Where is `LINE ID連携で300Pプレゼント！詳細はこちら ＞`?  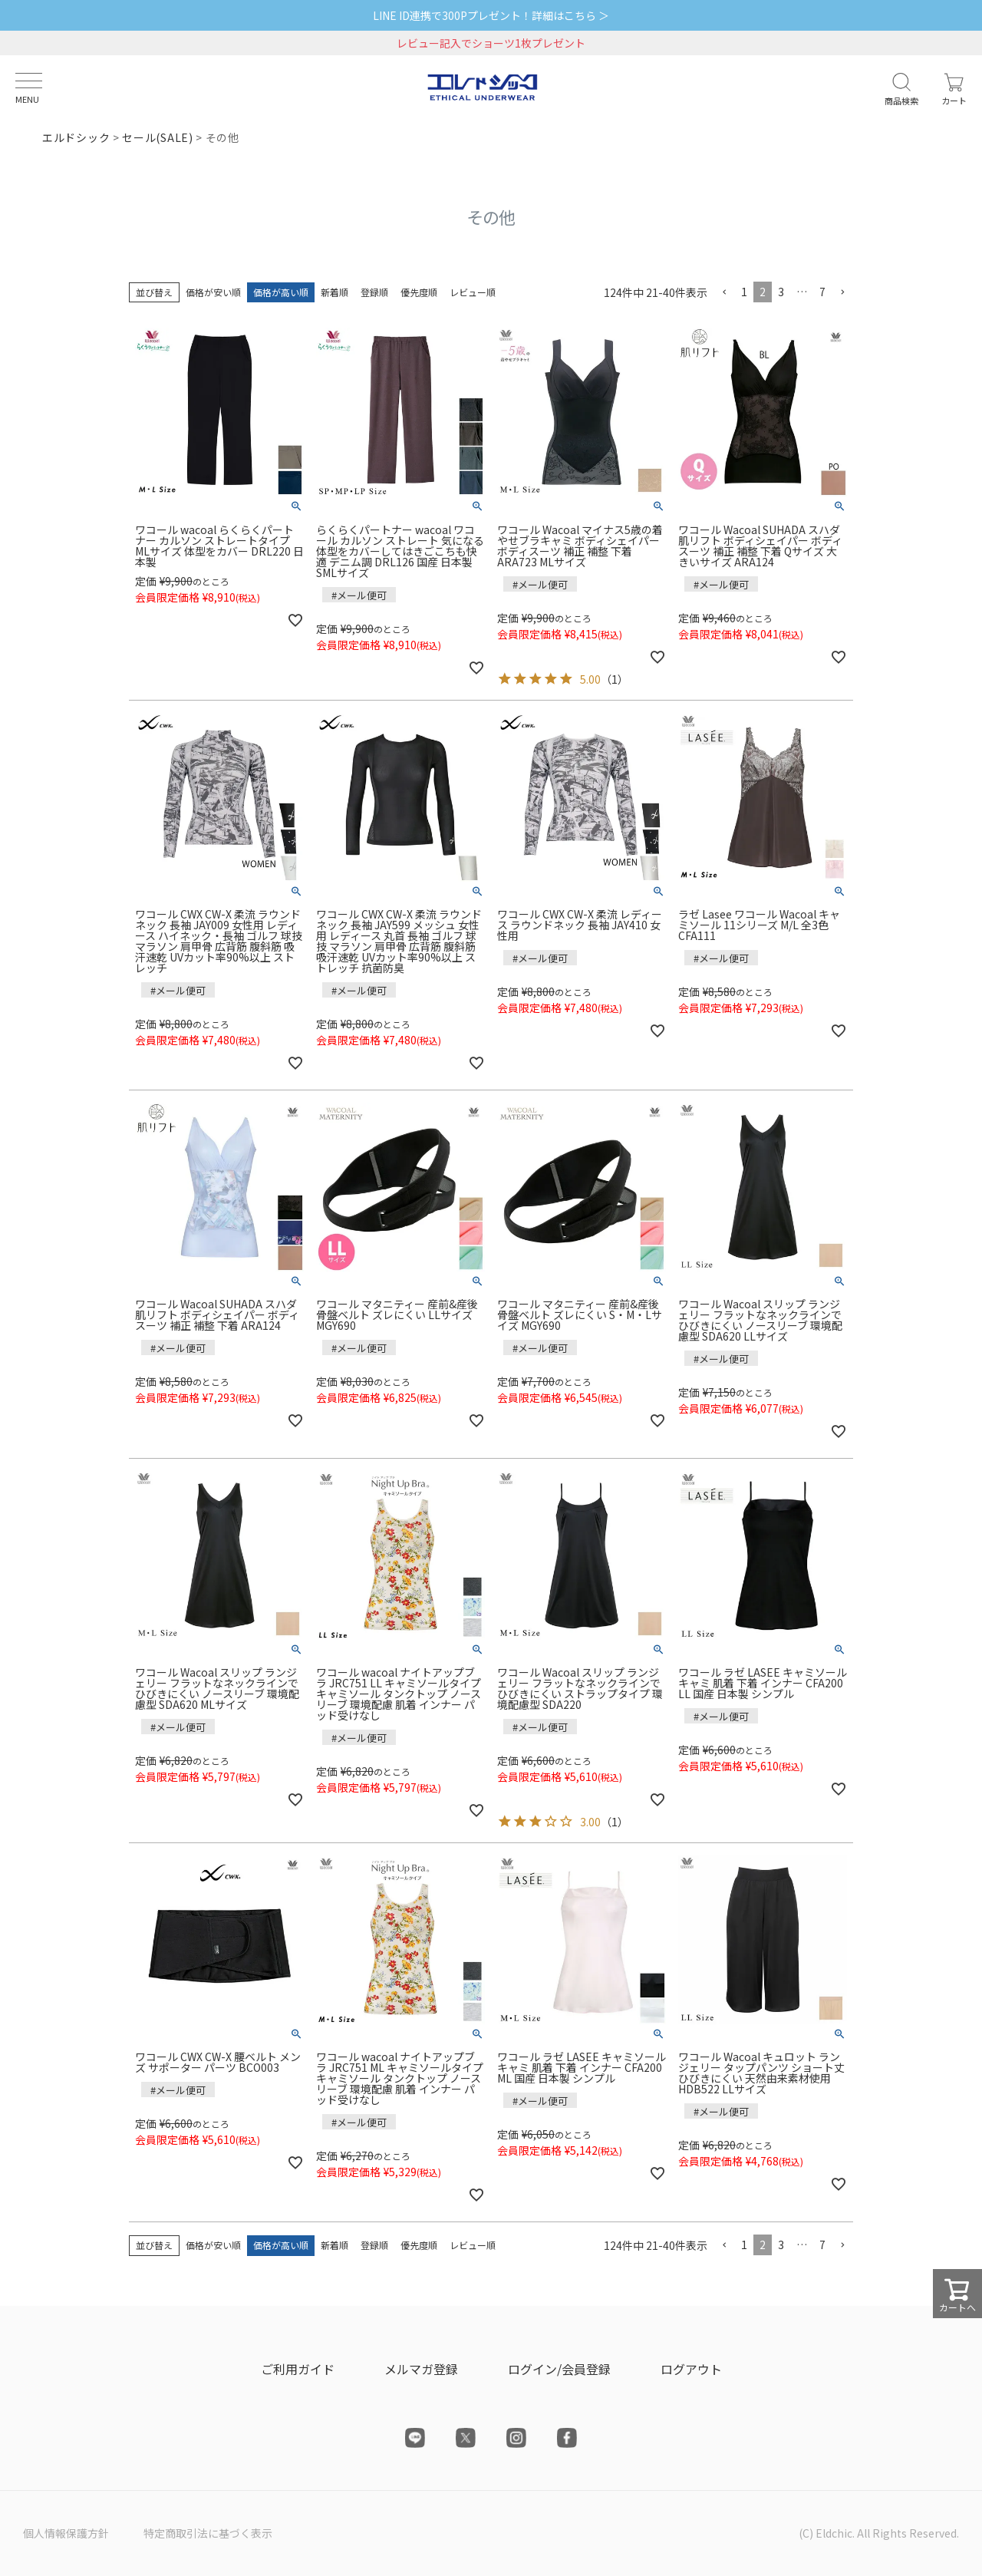 LINE ID連携で300Pプレゼント！詳細はこちら ＞ is located at coordinates (491, 15).